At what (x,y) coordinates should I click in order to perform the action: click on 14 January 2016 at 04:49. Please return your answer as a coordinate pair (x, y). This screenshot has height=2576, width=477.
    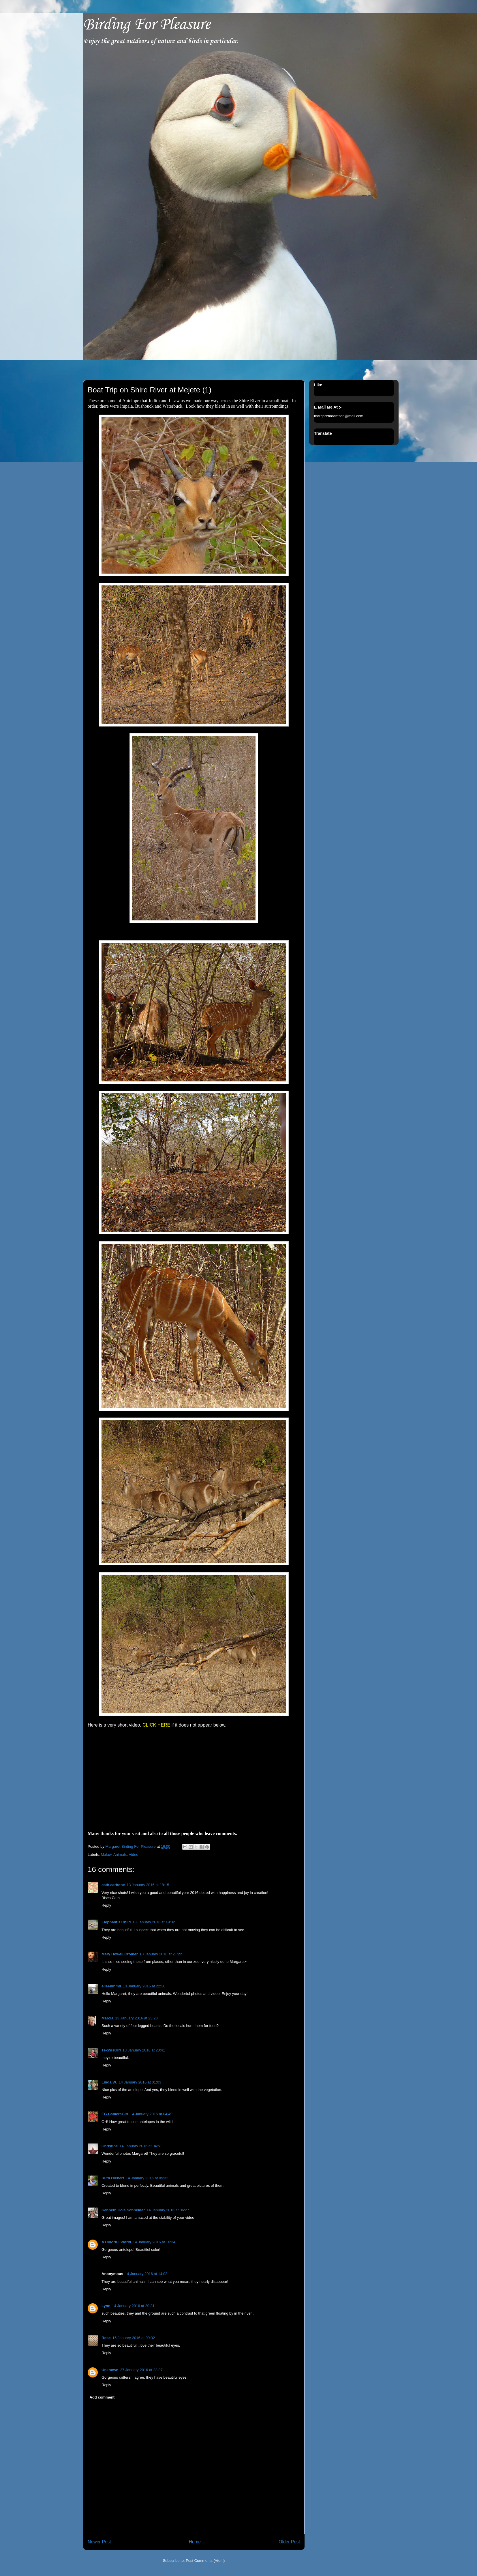
    Looking at the image, I should click on (151, 2114).